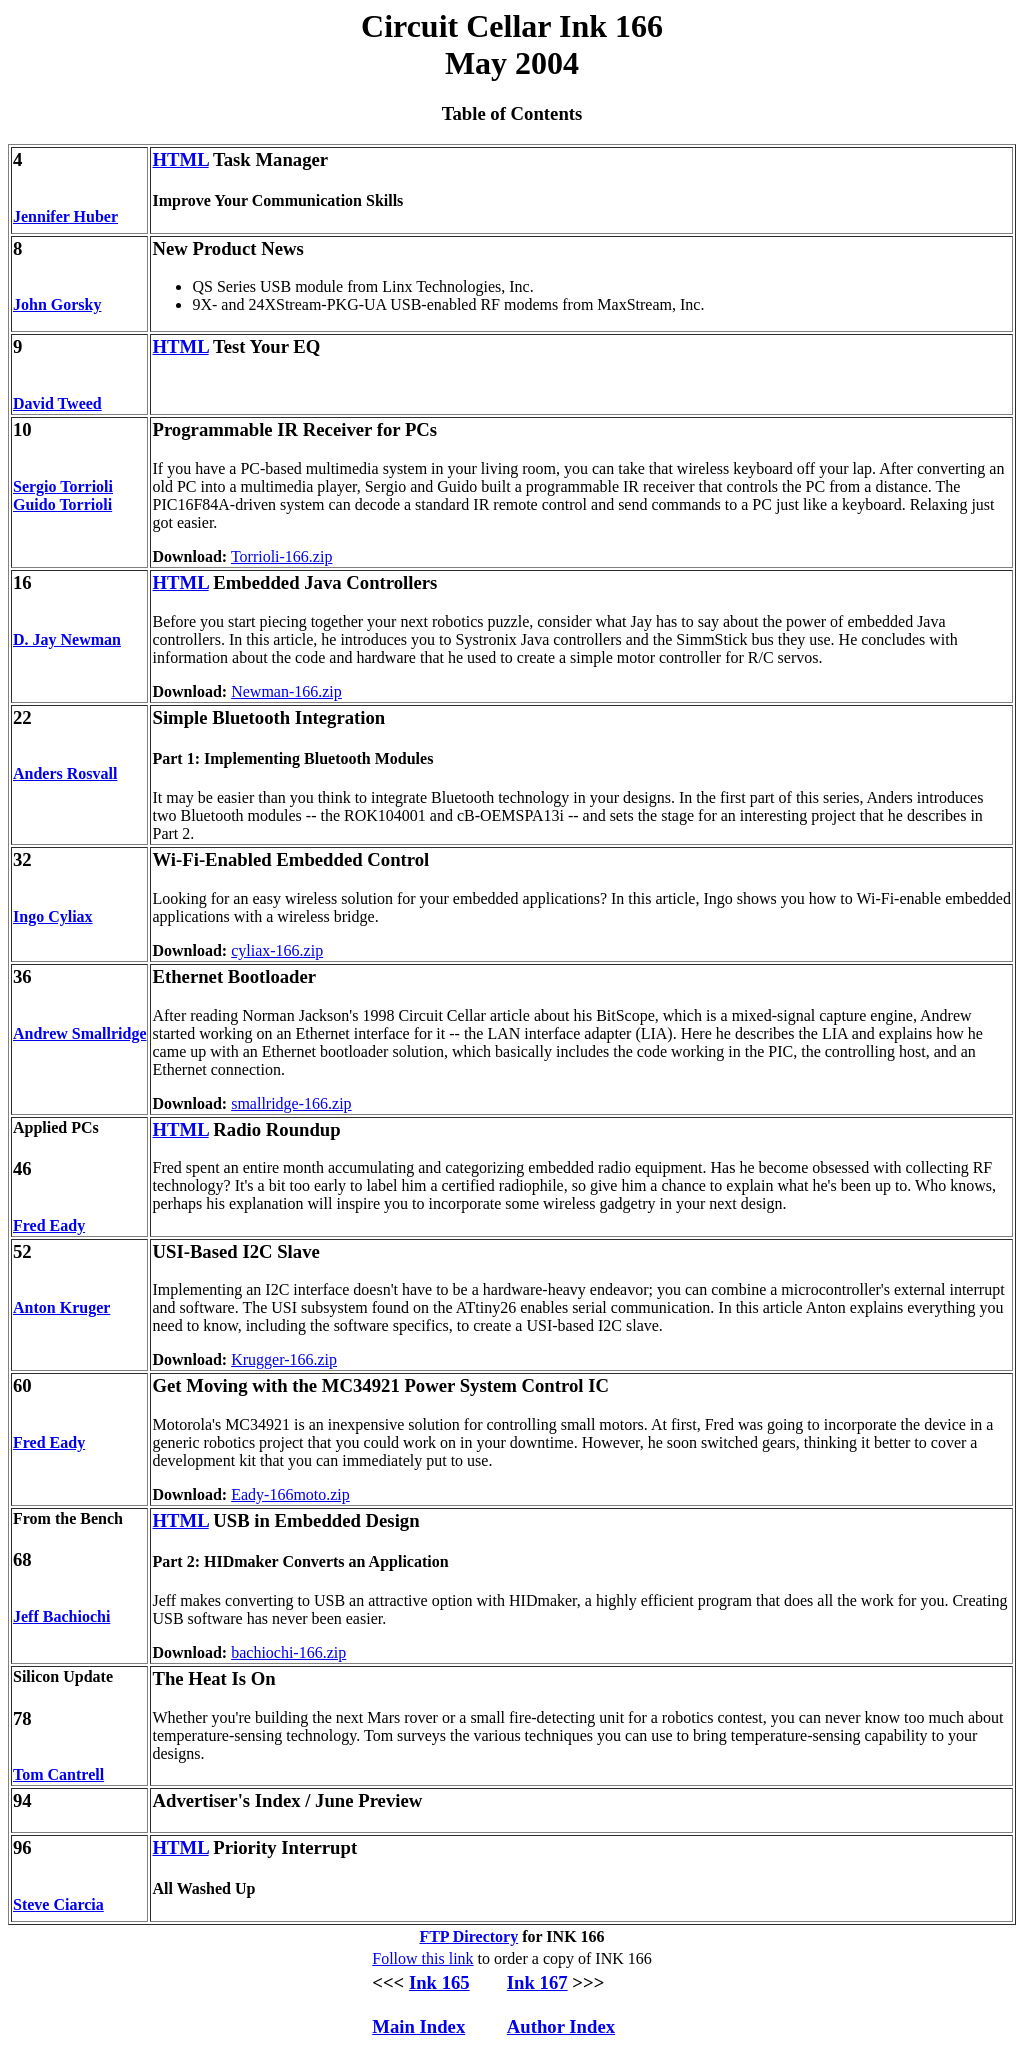  I want to click on David Tweed, so click(57, 403).